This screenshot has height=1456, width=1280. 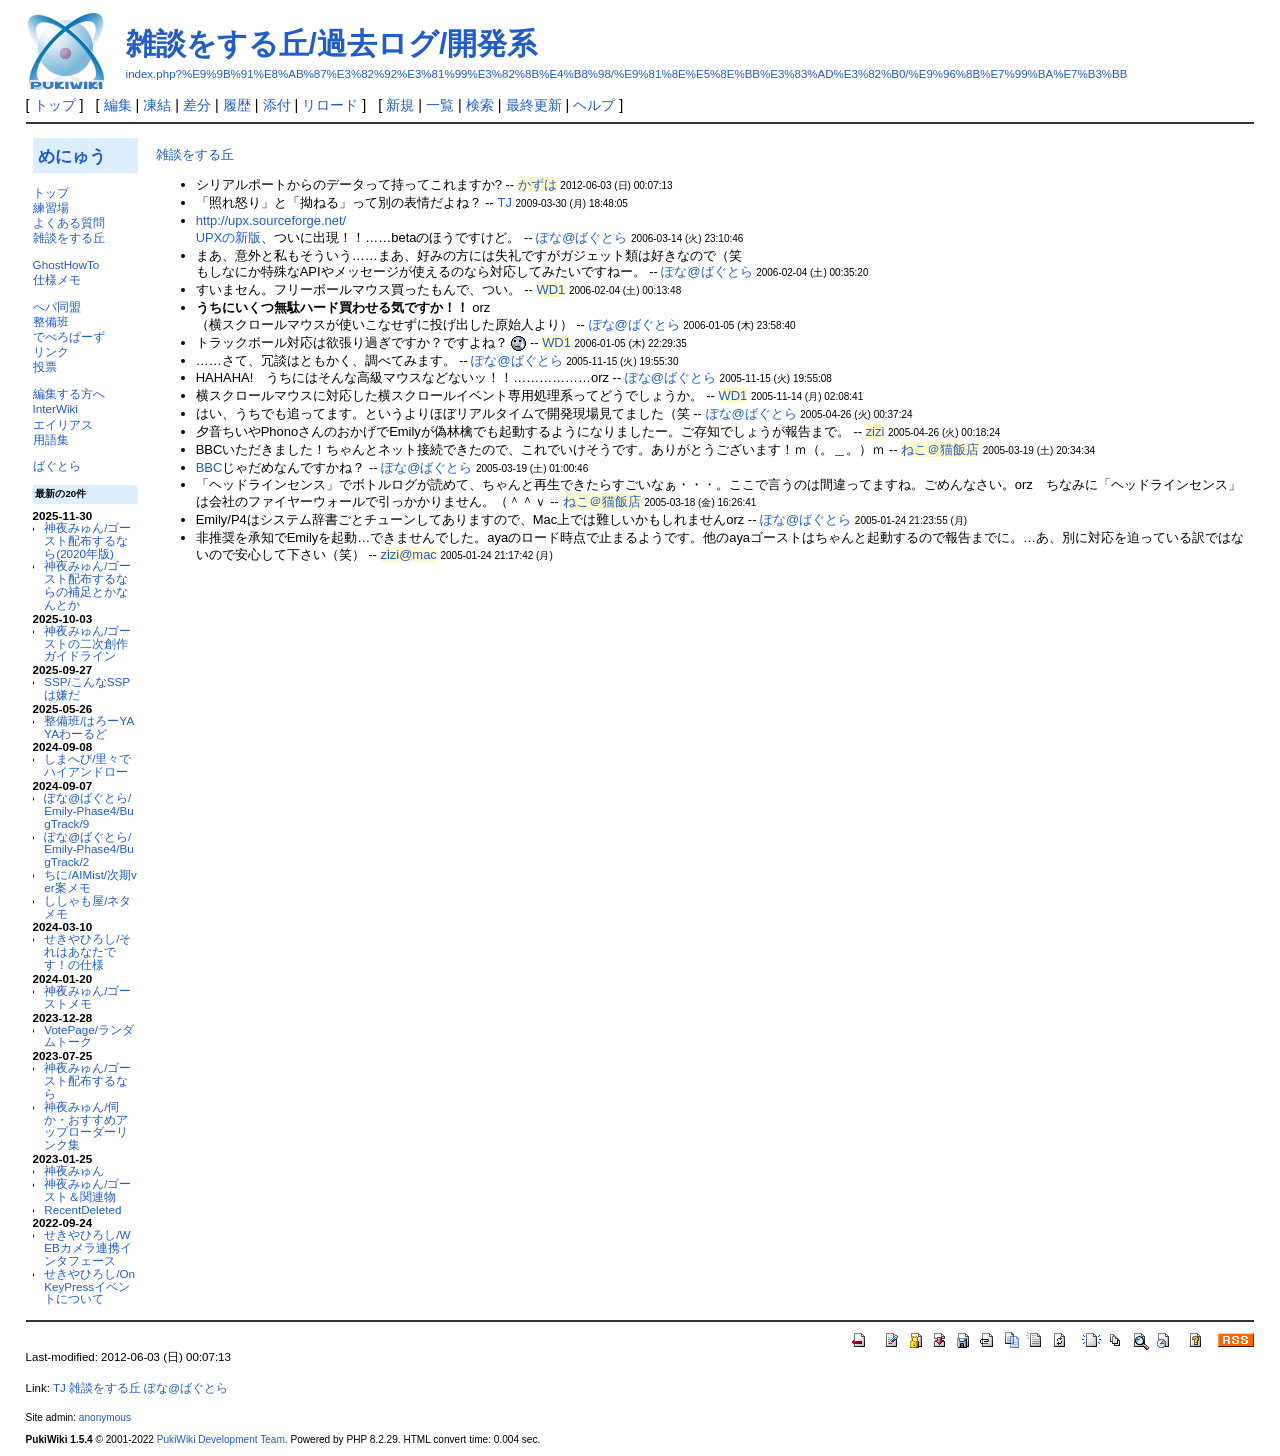 What do you see at coordinates (69, 237) in the screenshot?
I see `雑談をする丘` at bounding box center [69, 237].